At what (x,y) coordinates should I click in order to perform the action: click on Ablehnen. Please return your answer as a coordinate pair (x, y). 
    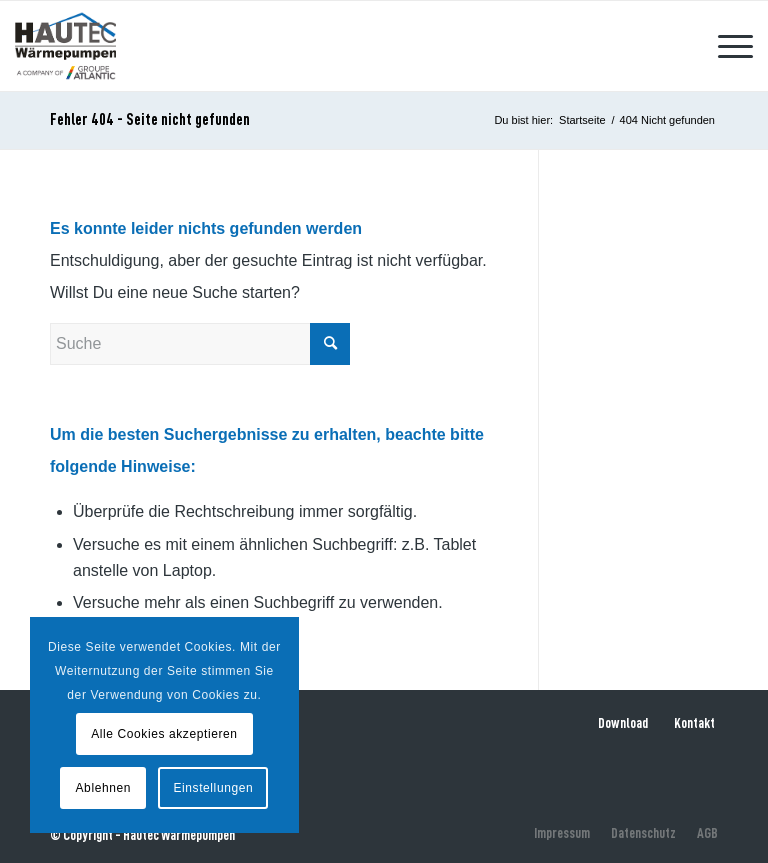
    Looking at the image, I should click on (104, 788).